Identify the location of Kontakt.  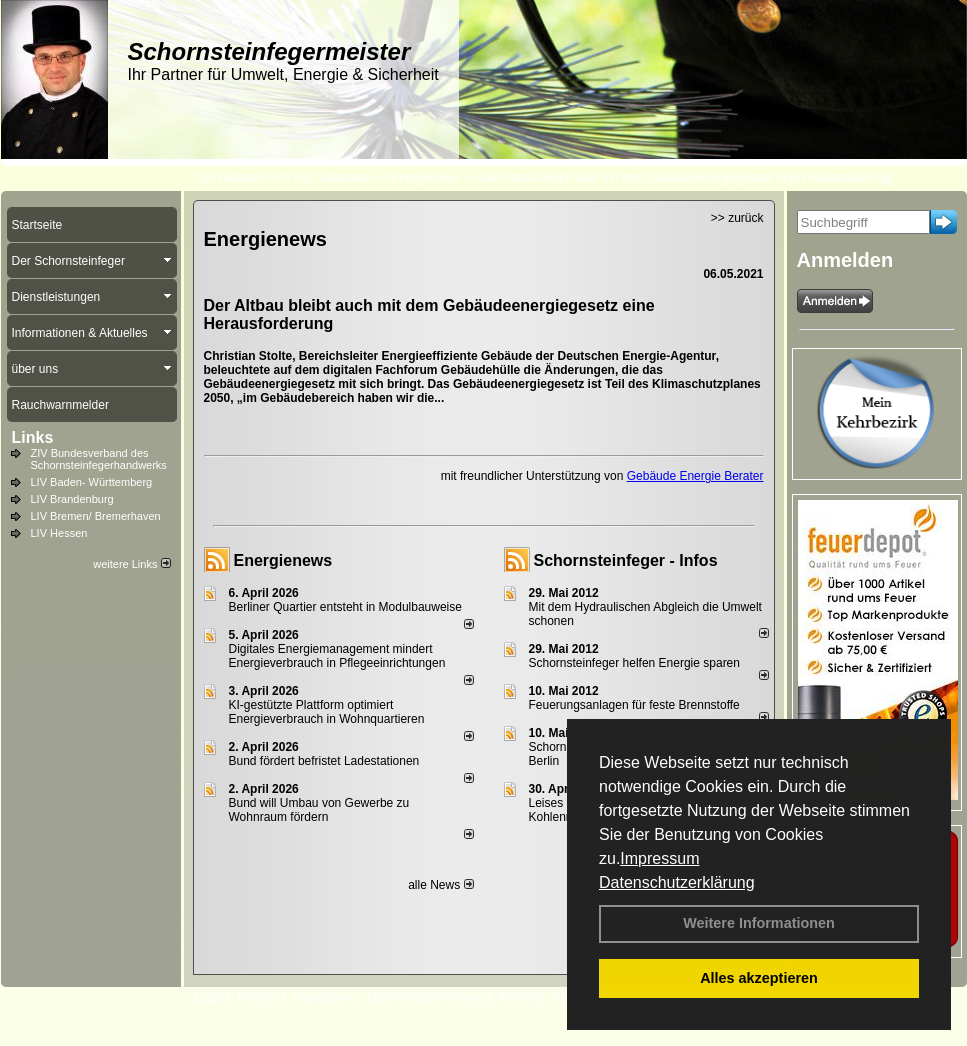
(258, 997).